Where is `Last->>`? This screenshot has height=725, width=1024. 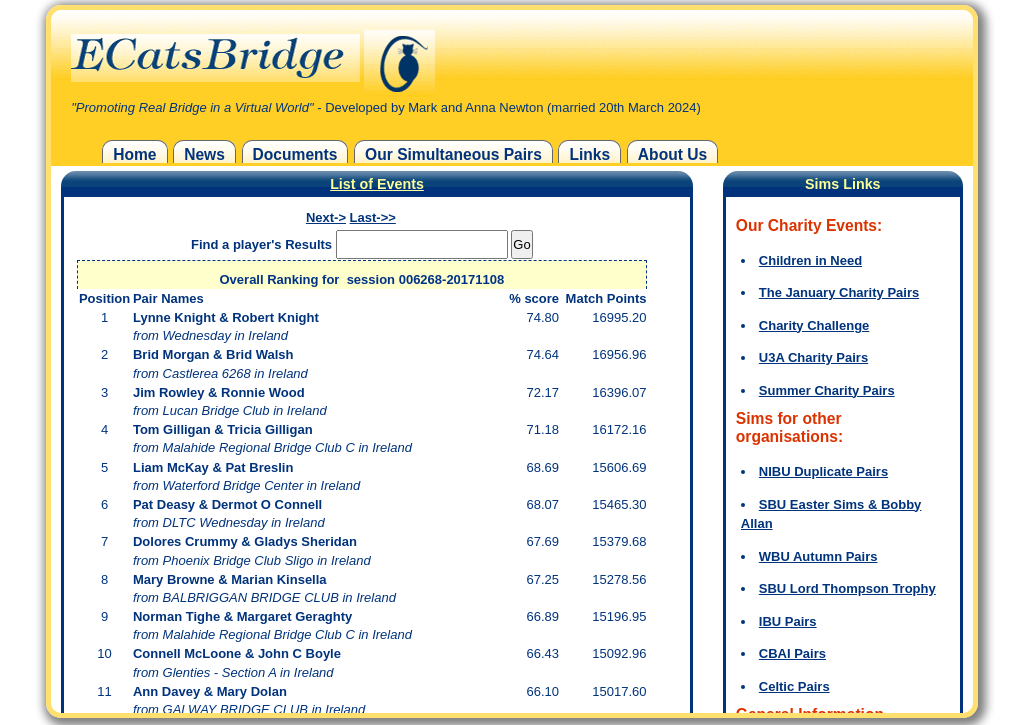 Last->> is located at coordinates (373, 217).